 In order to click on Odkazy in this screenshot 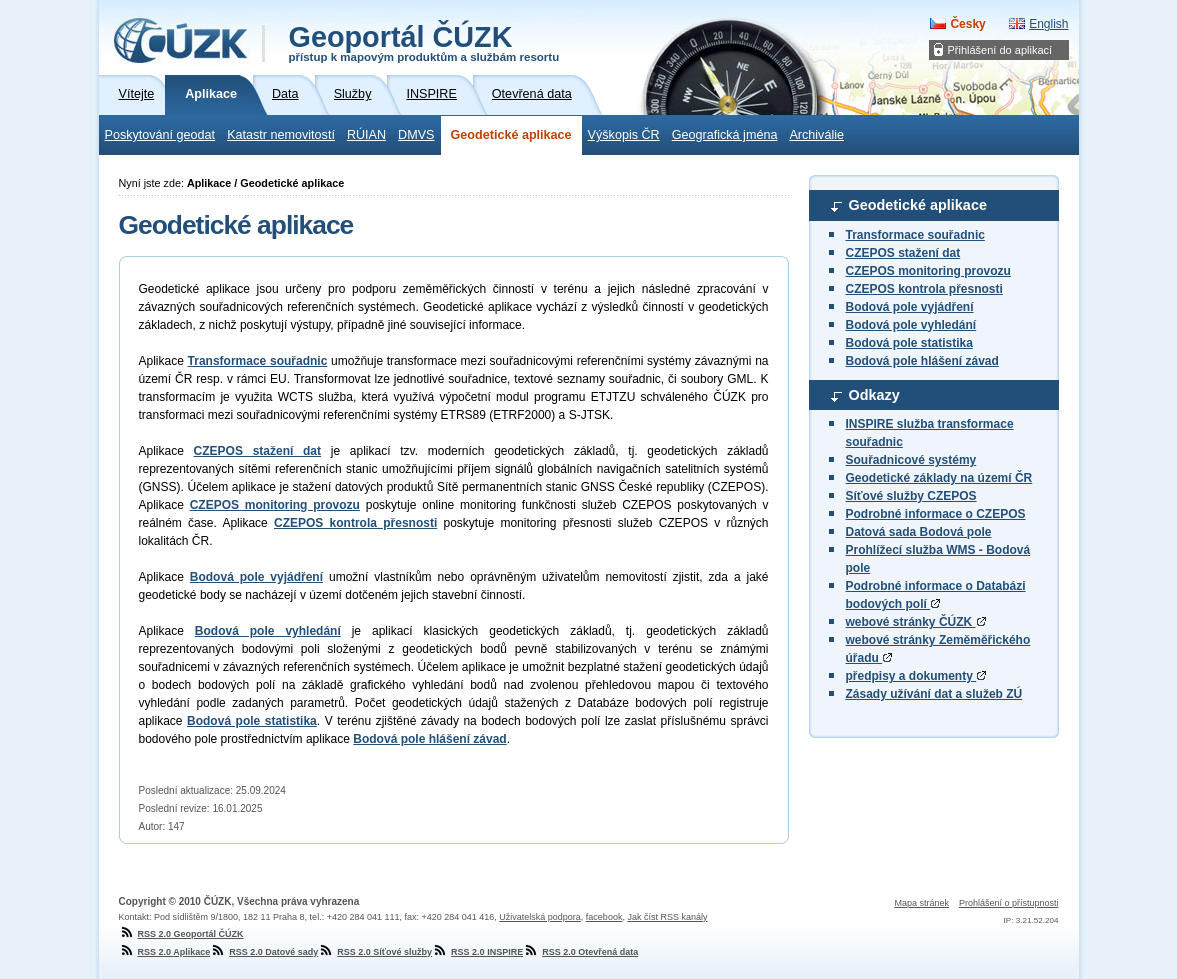, I will do `click(874, 395)`.